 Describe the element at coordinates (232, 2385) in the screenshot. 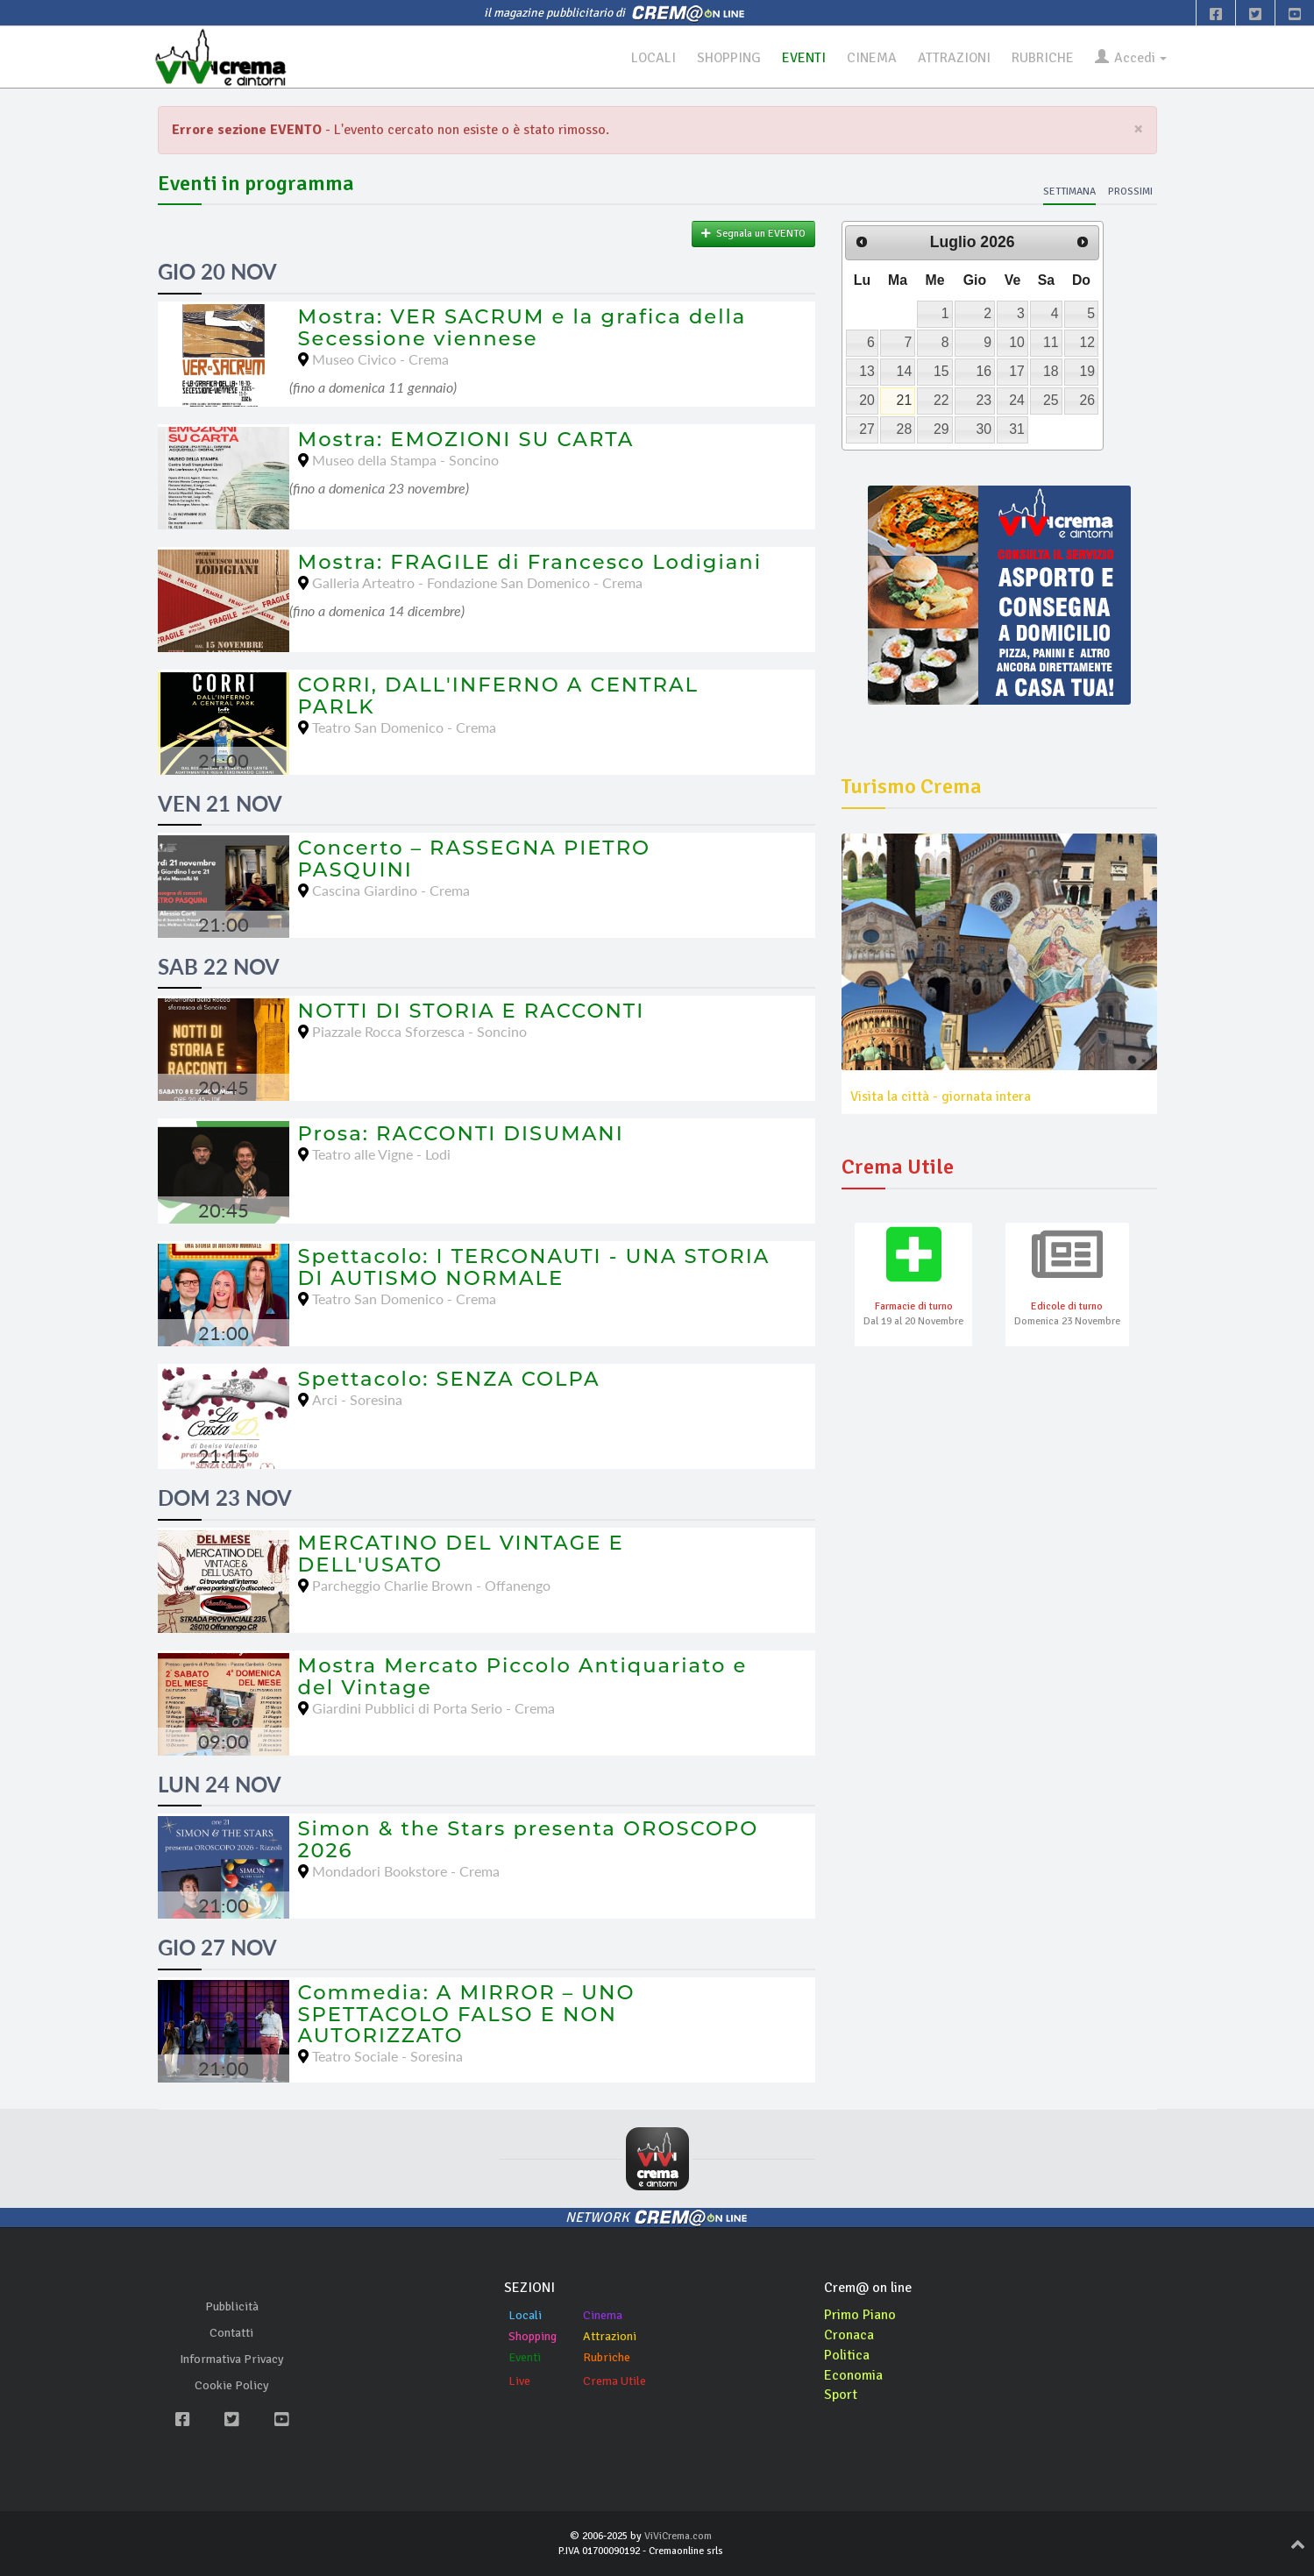

I see `Cookie Policy` at that location.